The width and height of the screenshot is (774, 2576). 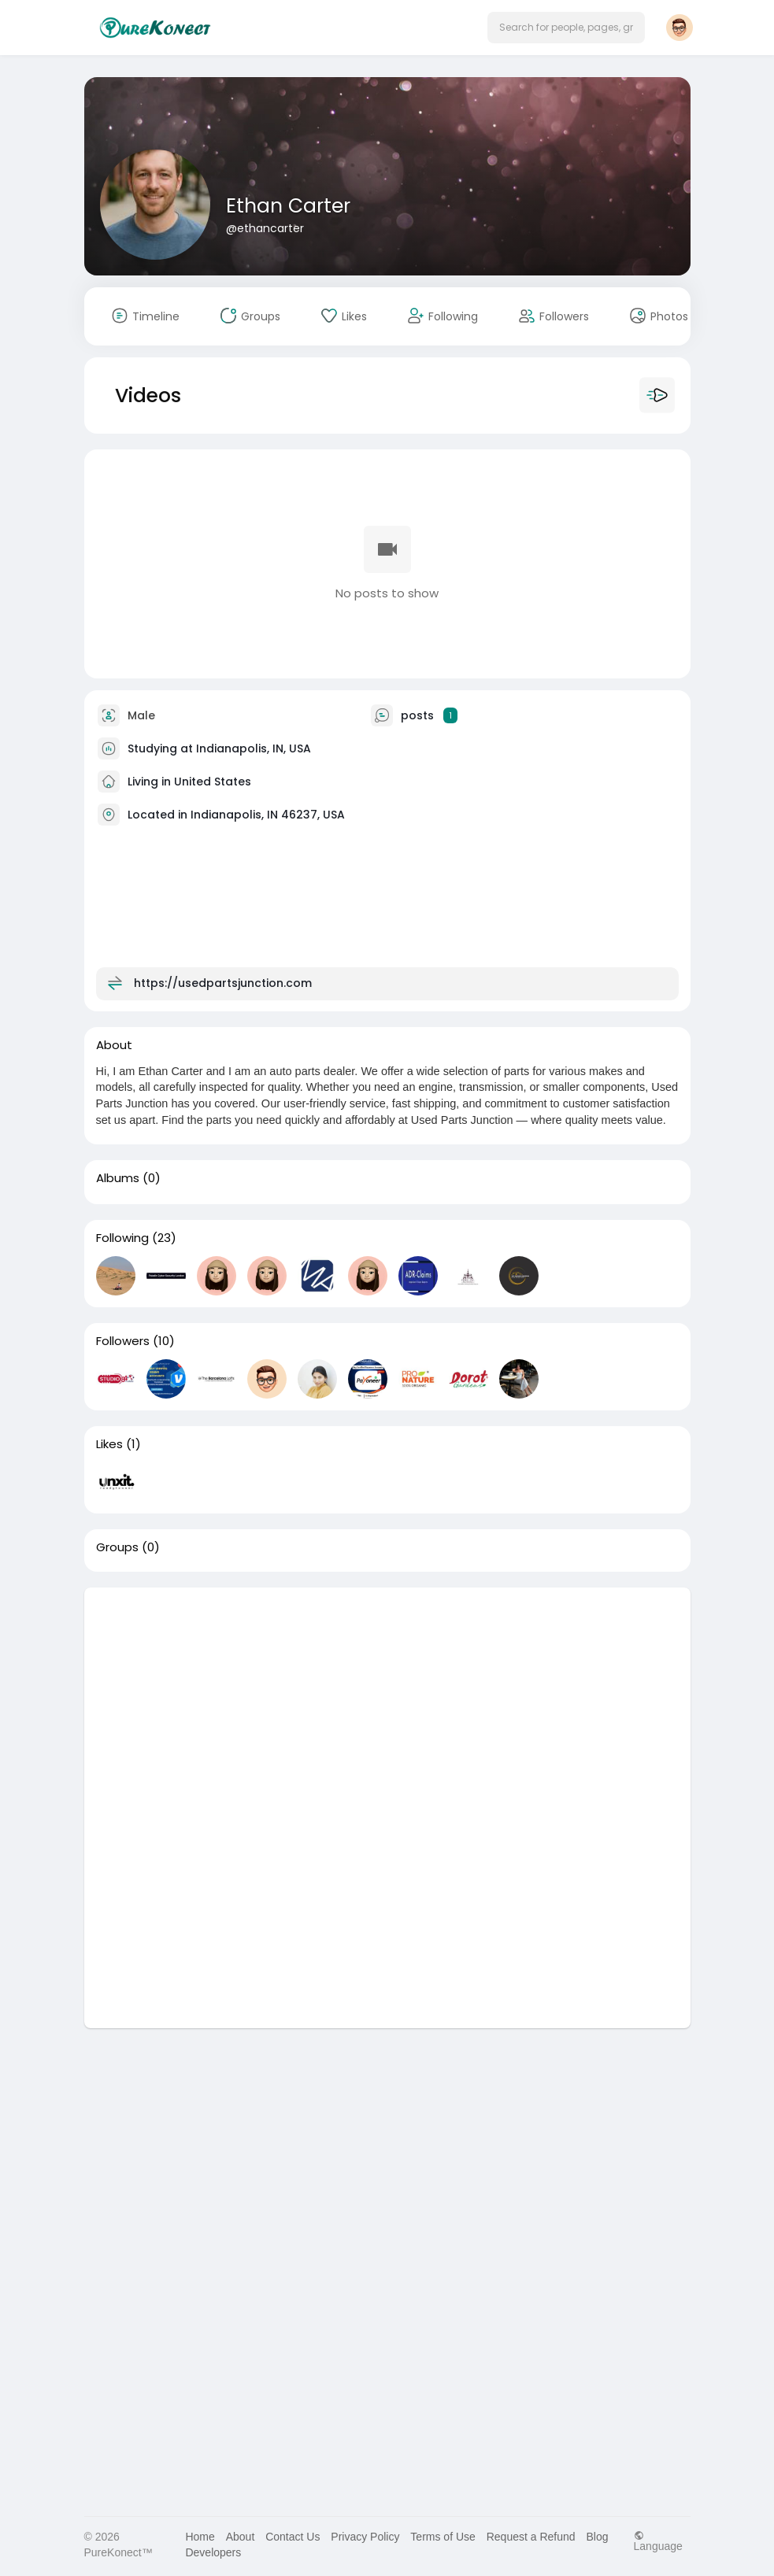 What do you see at coordinates (117, 1178) in the screenshot?
I see `Albums` at bounding box center [117, 1178].